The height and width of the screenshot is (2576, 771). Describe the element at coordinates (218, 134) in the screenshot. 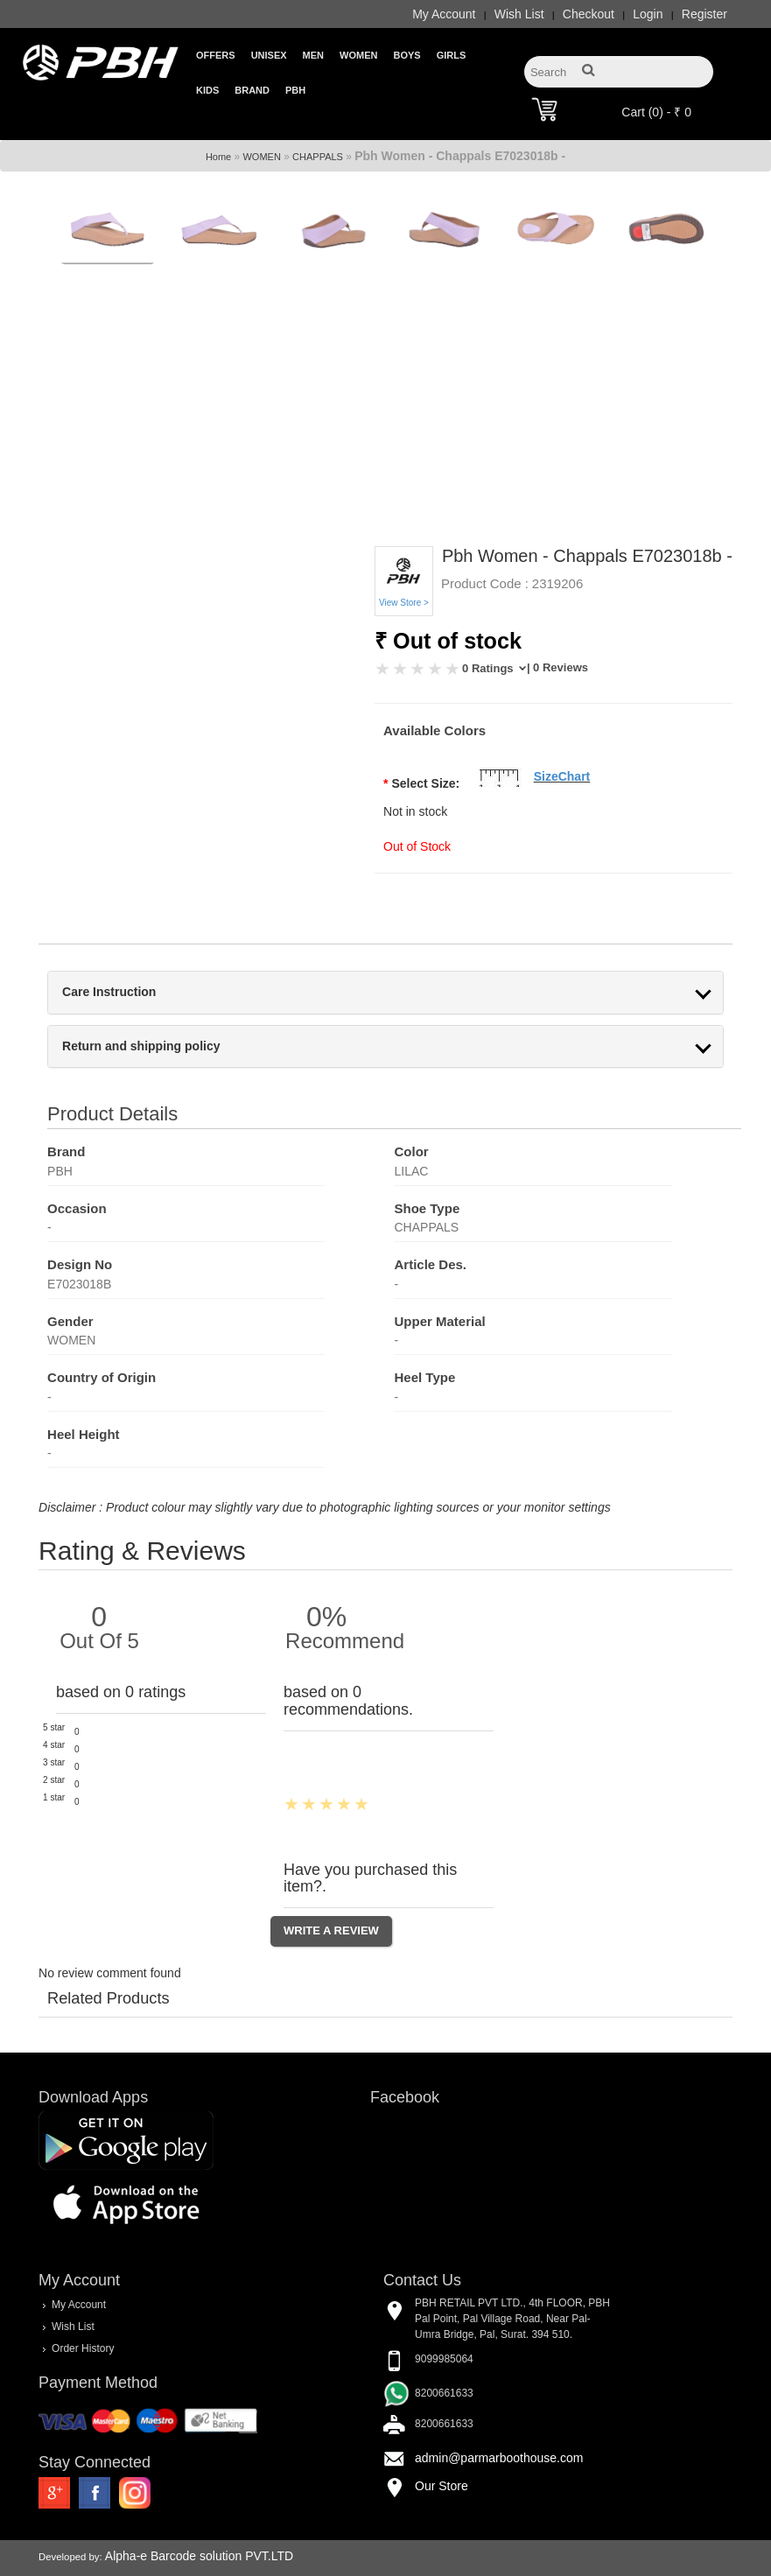

I see `Home` at that location.